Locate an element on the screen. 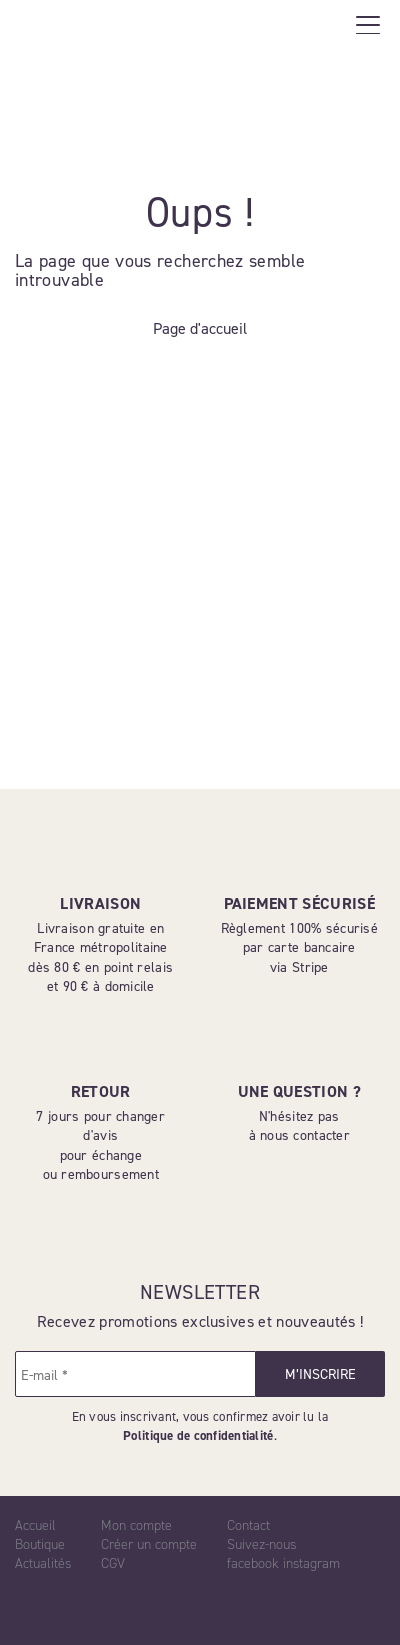 The width and height of the screenshot is (400, 1645). Mon compte is located at coordinates (136, 1525).